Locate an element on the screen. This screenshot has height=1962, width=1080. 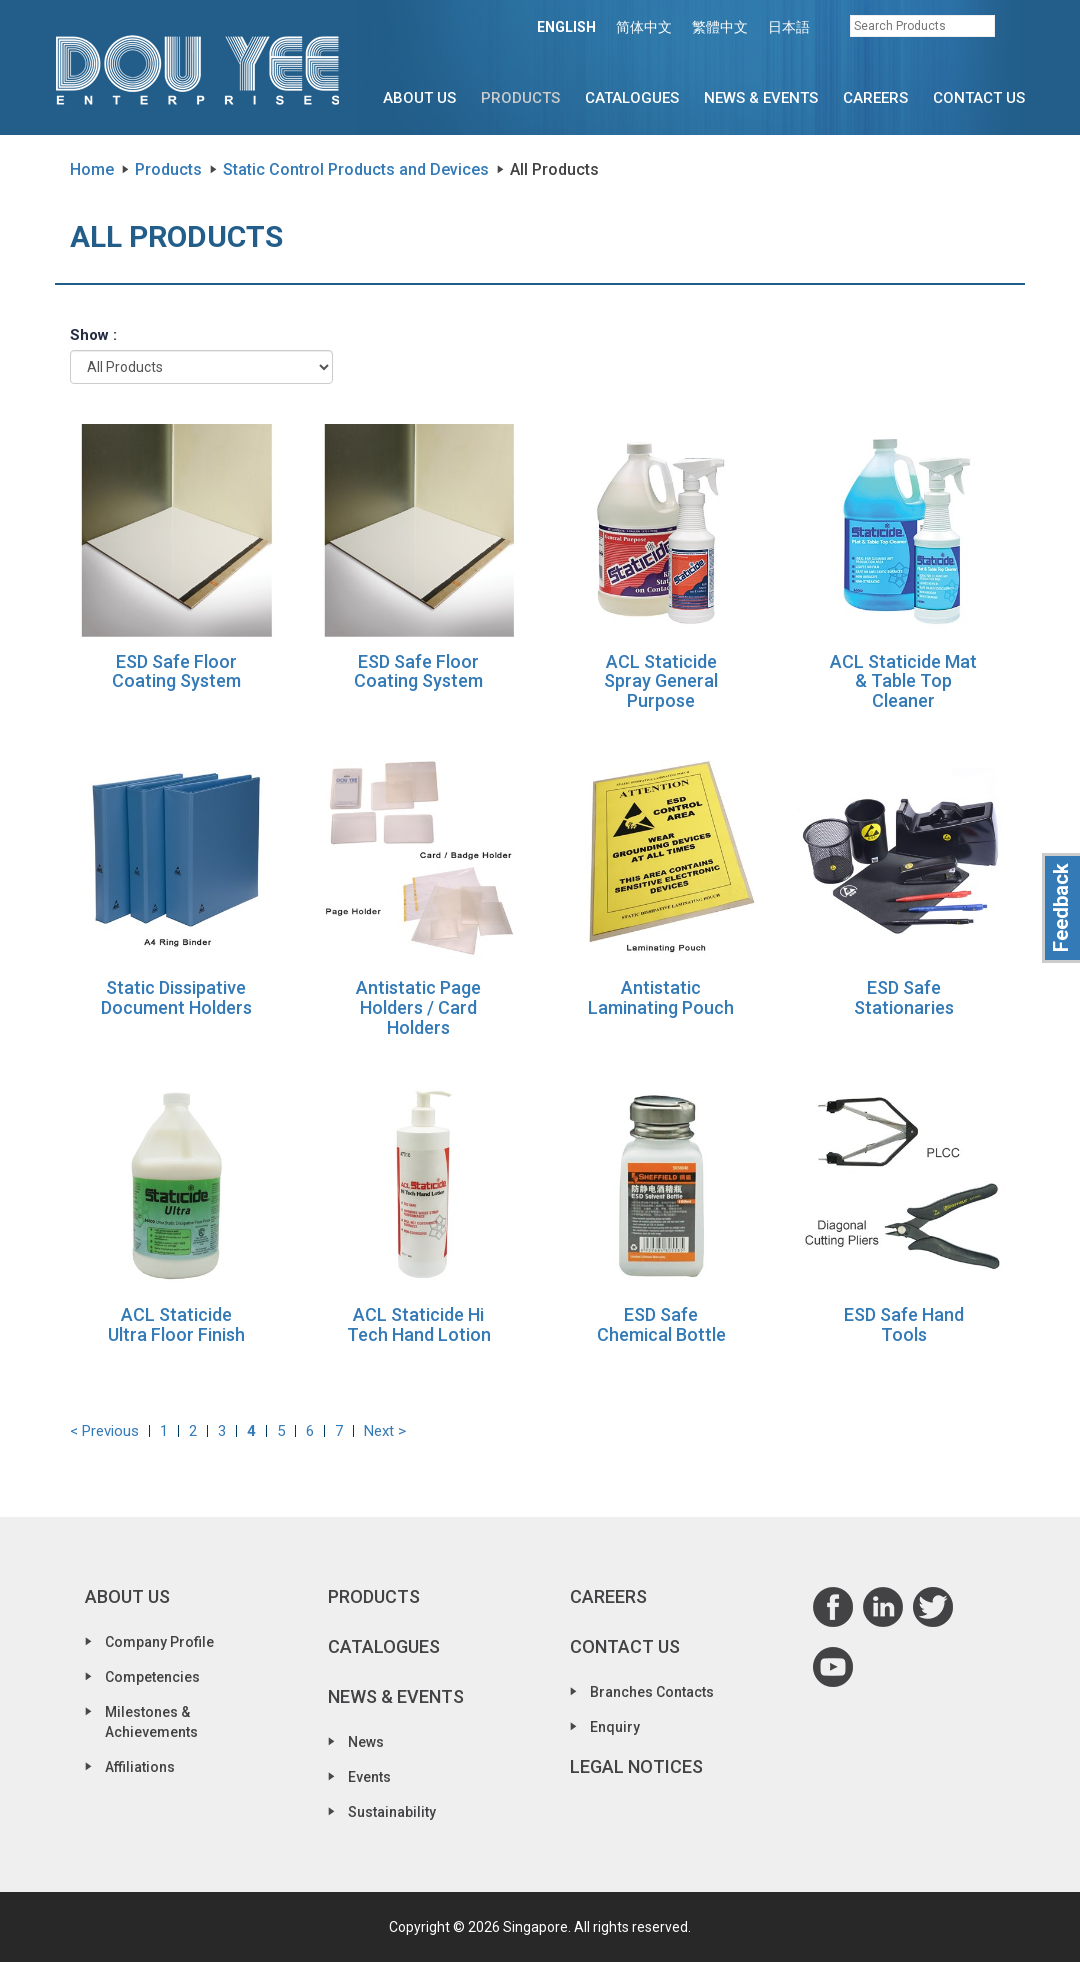
ACL Staticide Mat & Table Top Cleaner is located at coordinates (903, 681).